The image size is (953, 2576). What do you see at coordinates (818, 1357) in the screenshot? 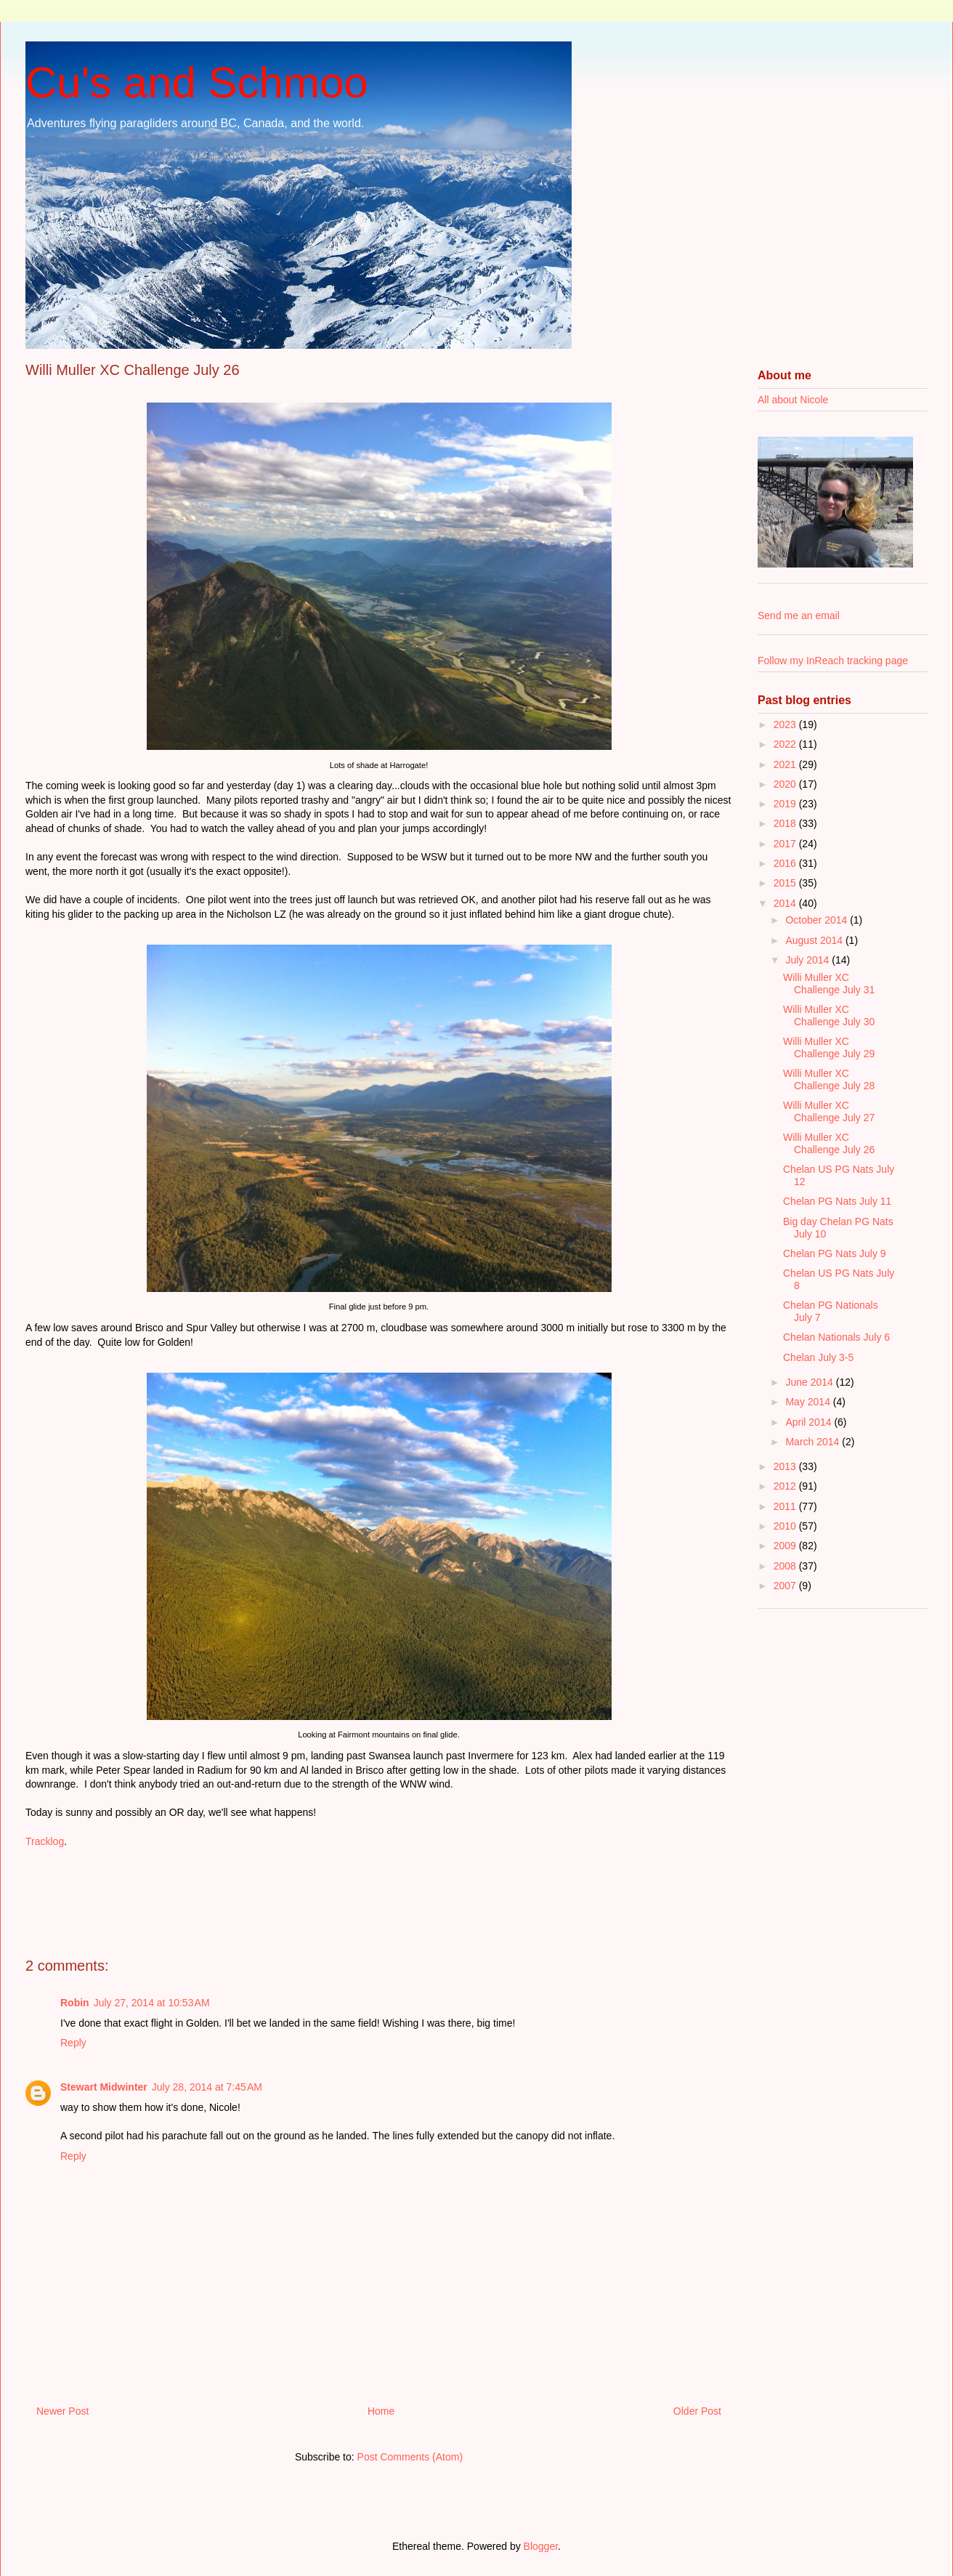
I see `Chelan July 3-5` at bounding box center [818, 1357].